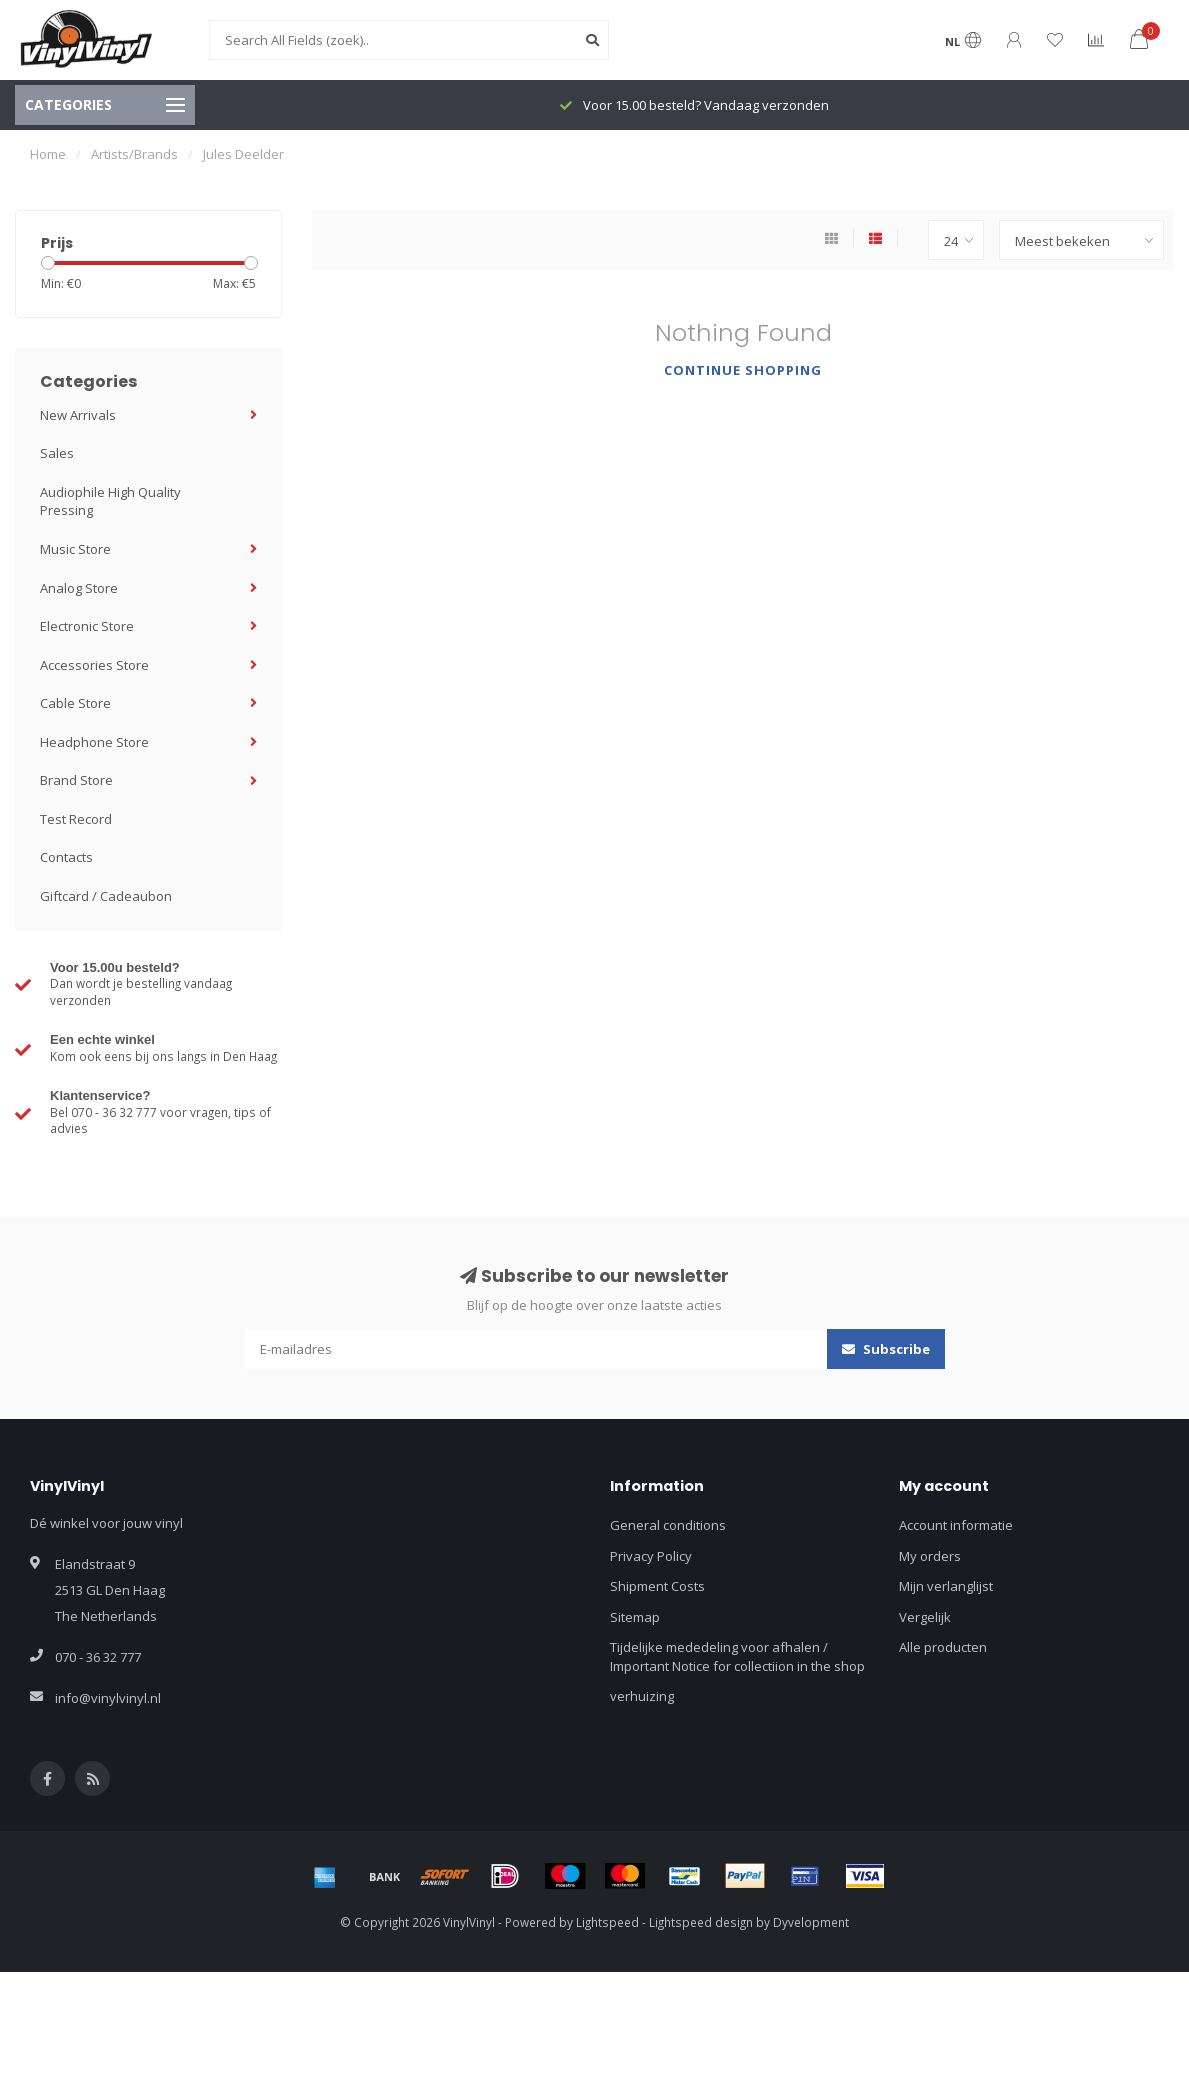  What do you see at coordinates (66, 857) in the screenshot?
I see `Contacts` at bounding box center [66, 857].